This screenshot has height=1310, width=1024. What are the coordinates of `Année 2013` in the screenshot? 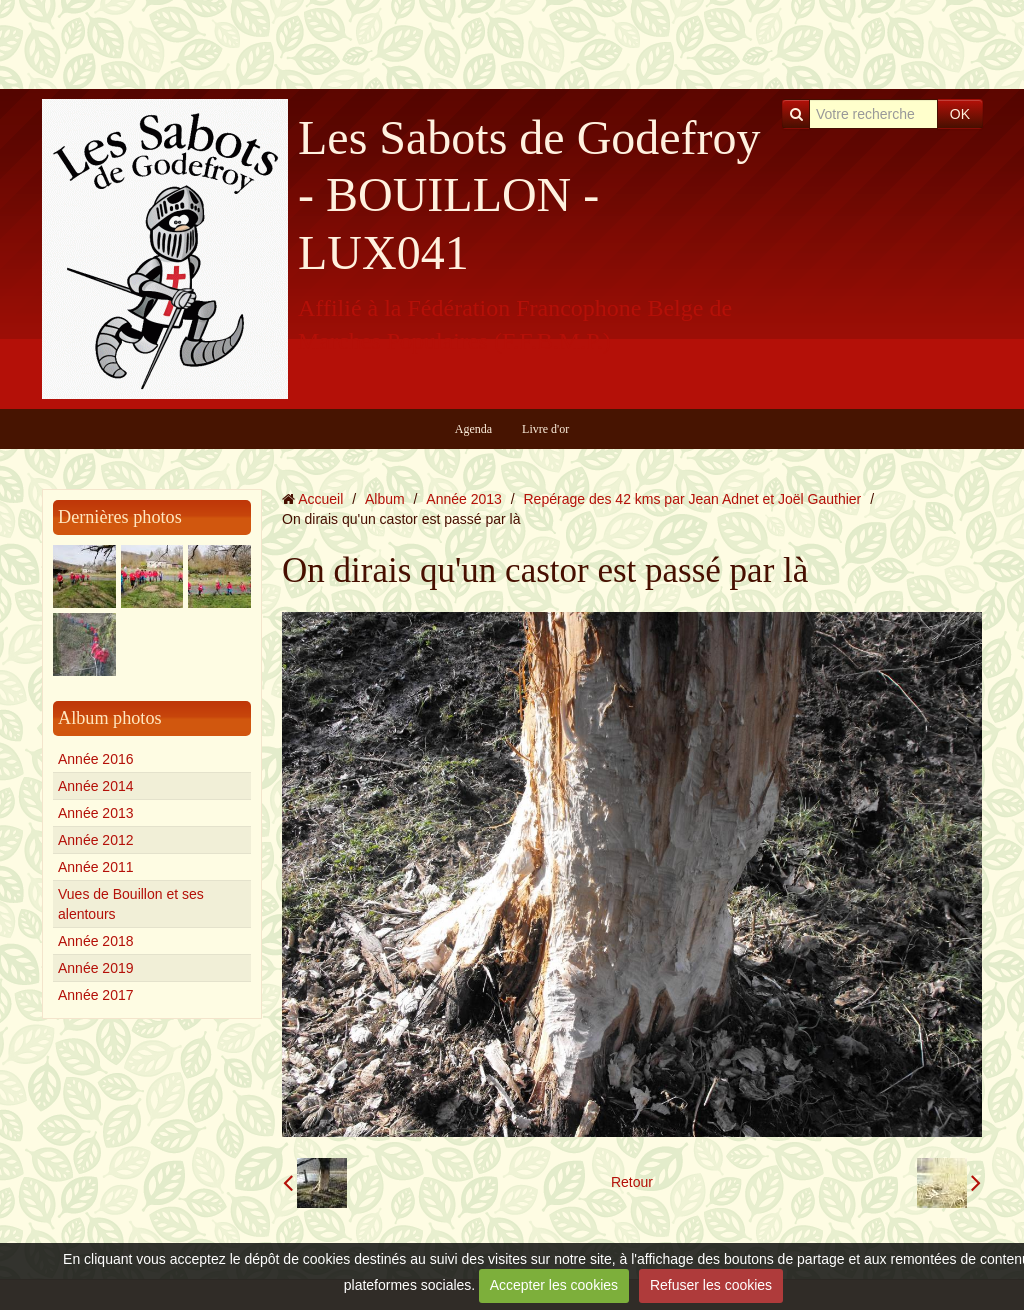 It's located at (96, 813).